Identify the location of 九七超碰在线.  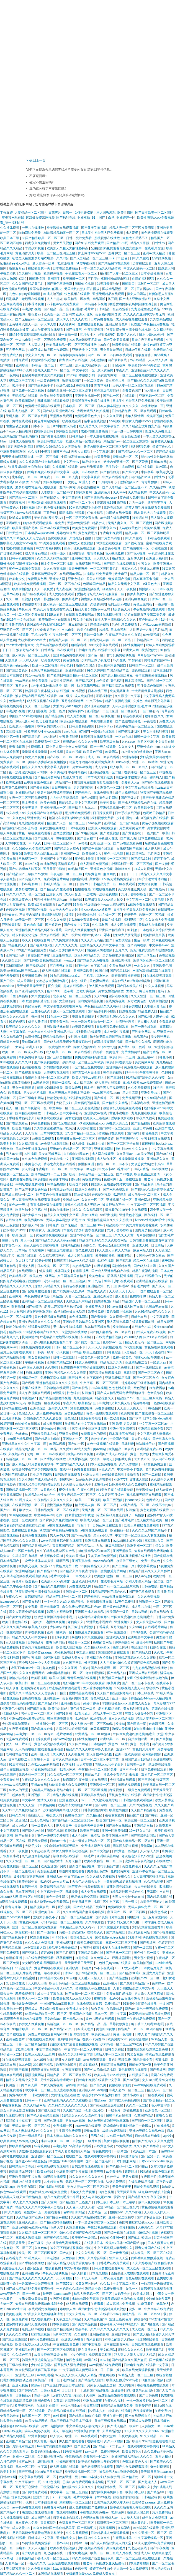
(16, 1983).